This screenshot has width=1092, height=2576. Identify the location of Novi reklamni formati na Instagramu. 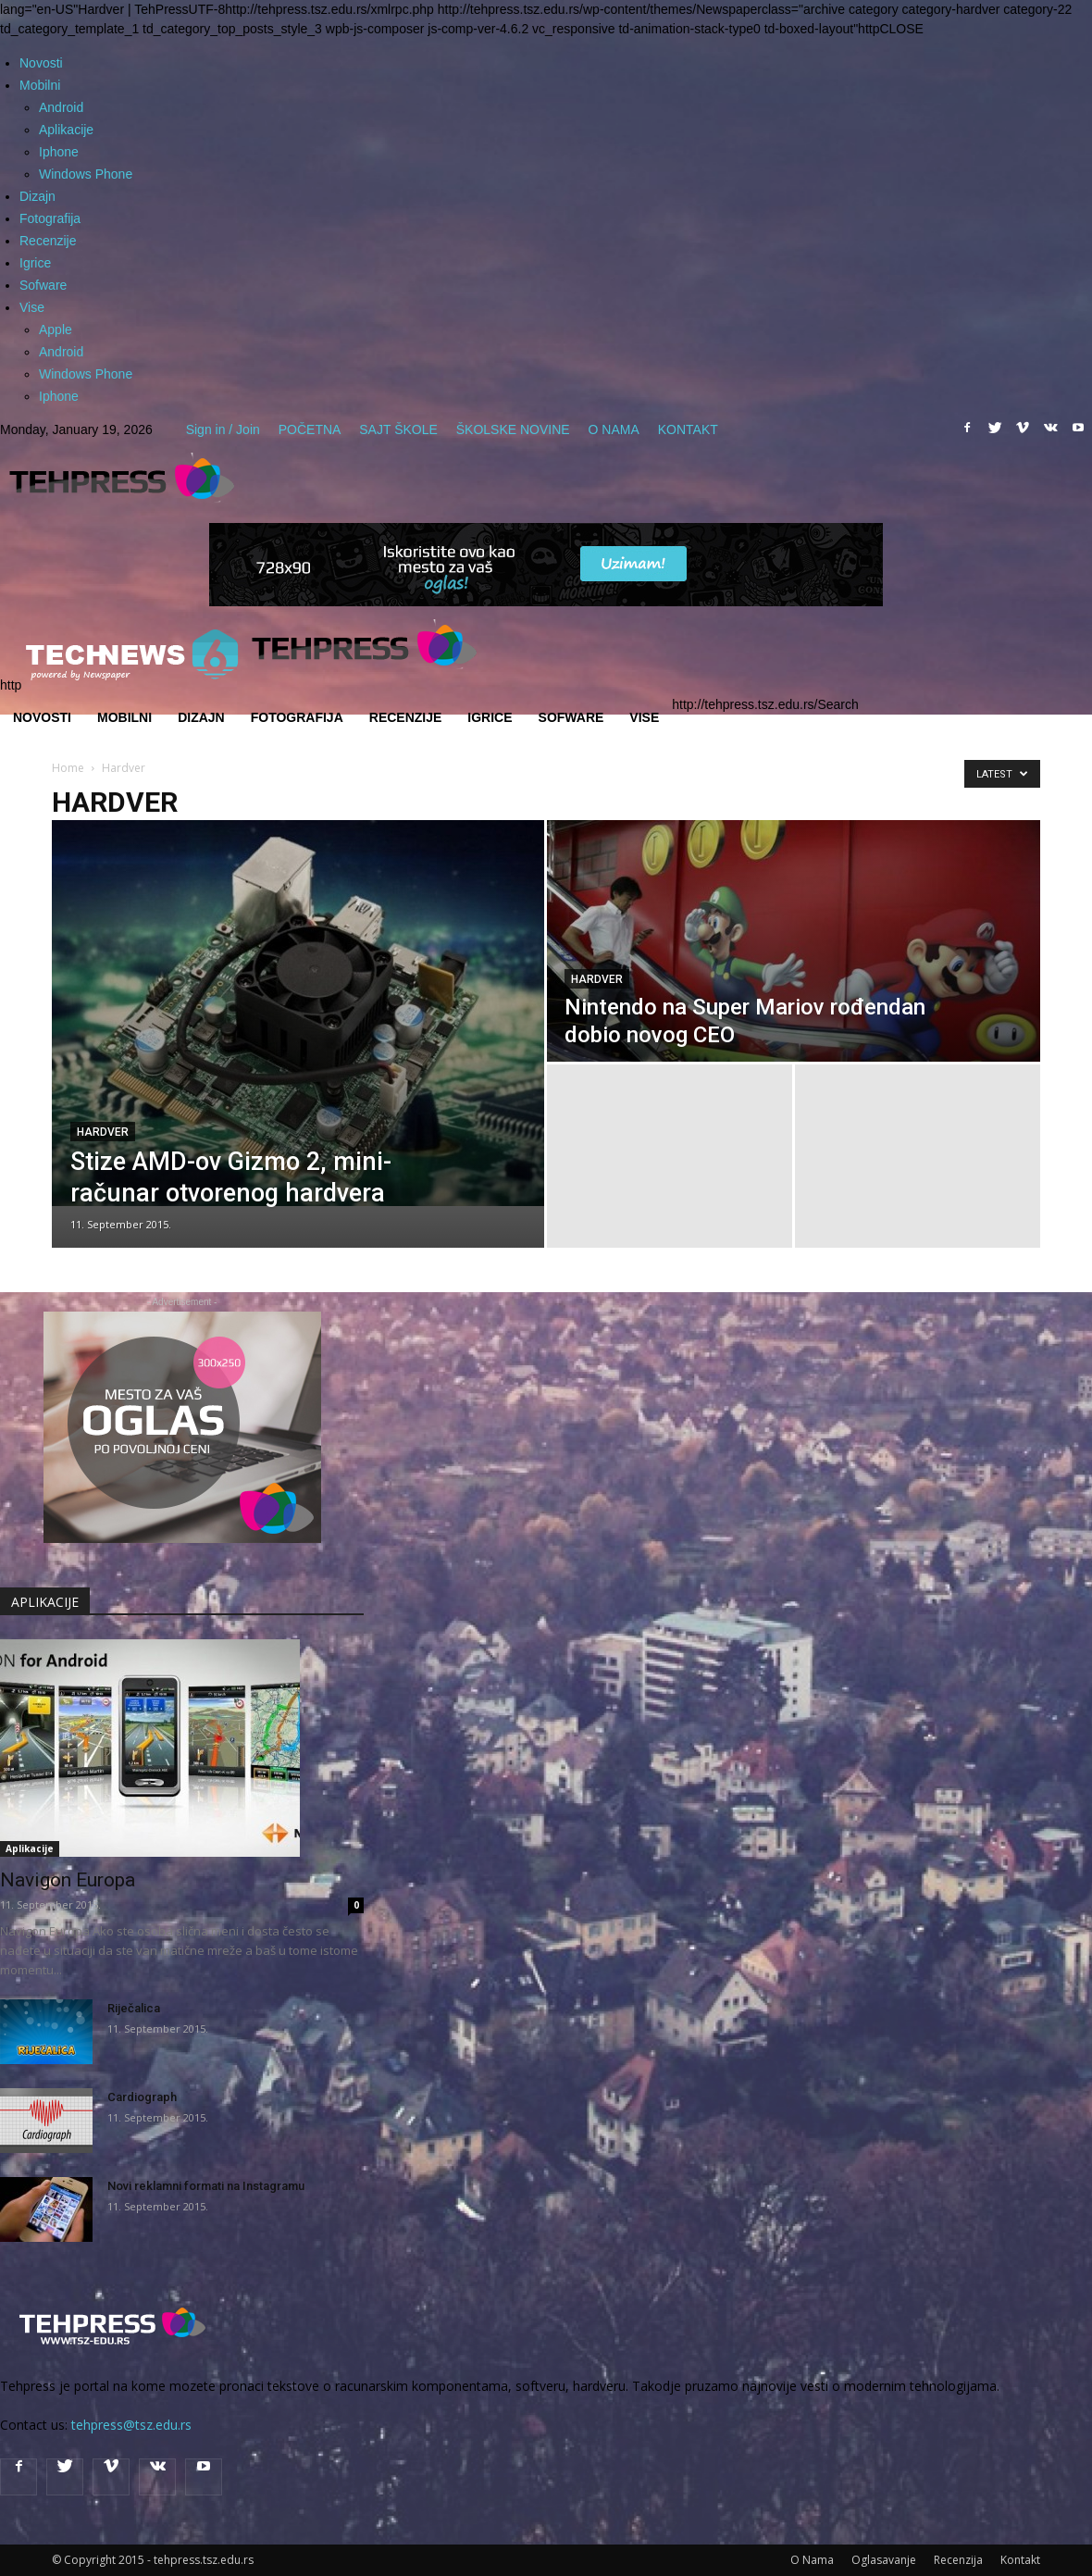
(205, 2186).